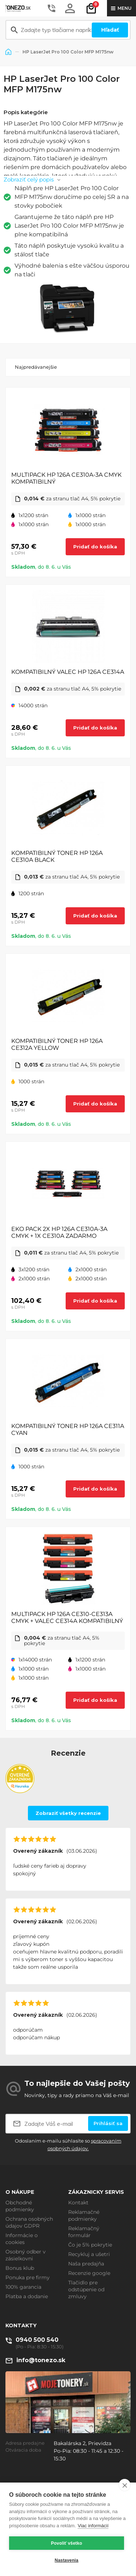 Image resolution: width=136 pixels, height=2576 pixels. I want to click on Viac informácií, so click(93, 2525).